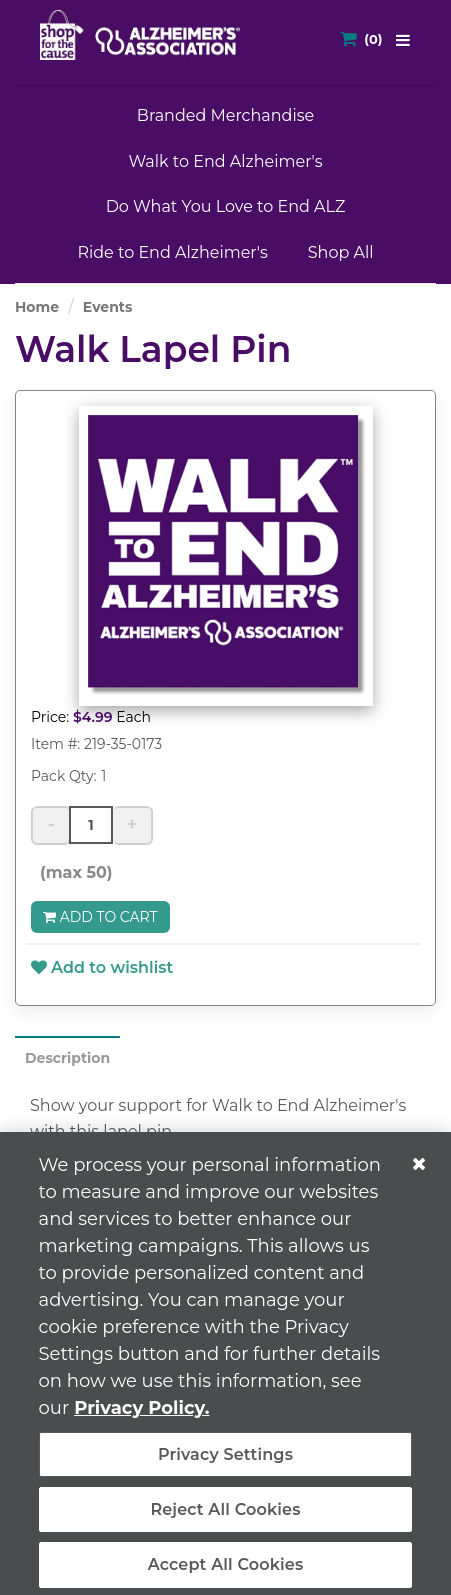 This screenshot has height=1595, width=451. I want to click on (max 50), so click(72, 872).